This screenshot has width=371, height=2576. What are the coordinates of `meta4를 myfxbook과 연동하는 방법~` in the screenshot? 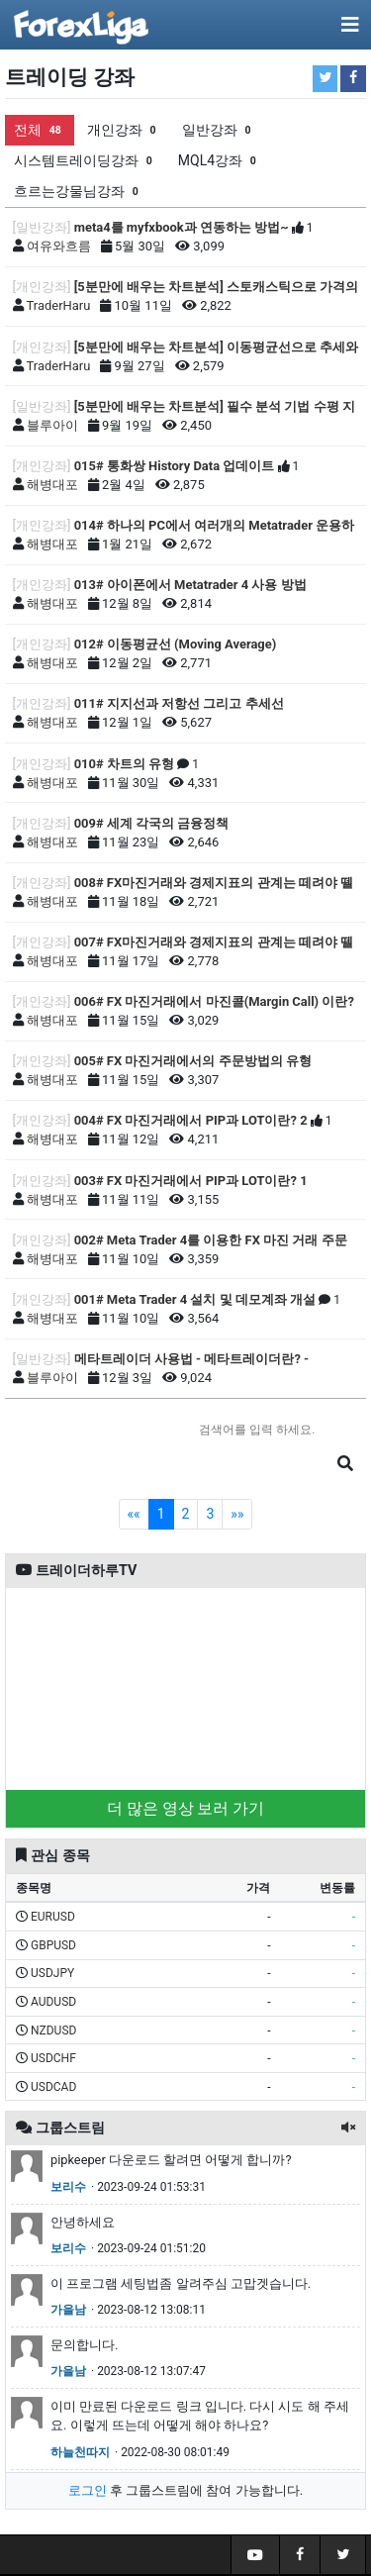 It's located at (181, 227).